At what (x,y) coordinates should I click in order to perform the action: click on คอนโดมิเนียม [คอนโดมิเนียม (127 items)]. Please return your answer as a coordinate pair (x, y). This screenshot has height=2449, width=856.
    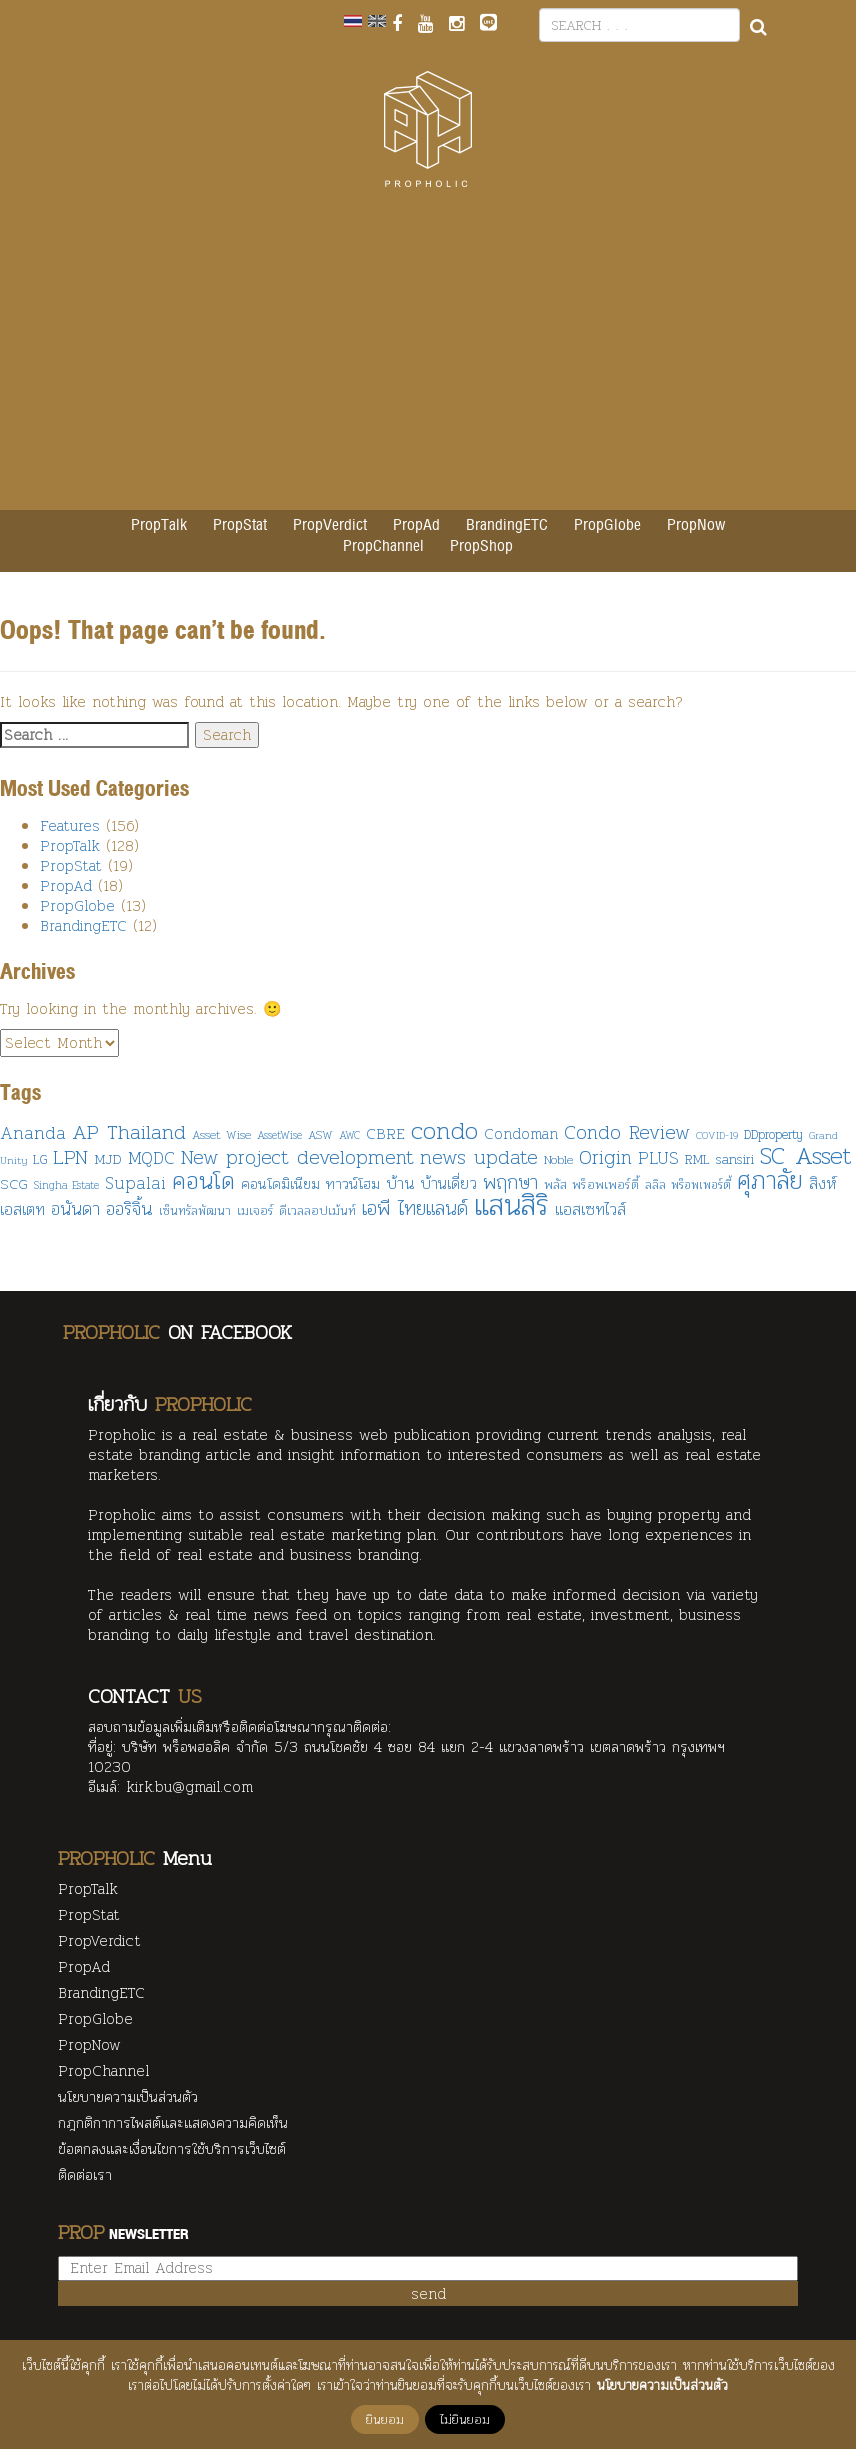
    Looking at the image, I should click on (280, 1184).